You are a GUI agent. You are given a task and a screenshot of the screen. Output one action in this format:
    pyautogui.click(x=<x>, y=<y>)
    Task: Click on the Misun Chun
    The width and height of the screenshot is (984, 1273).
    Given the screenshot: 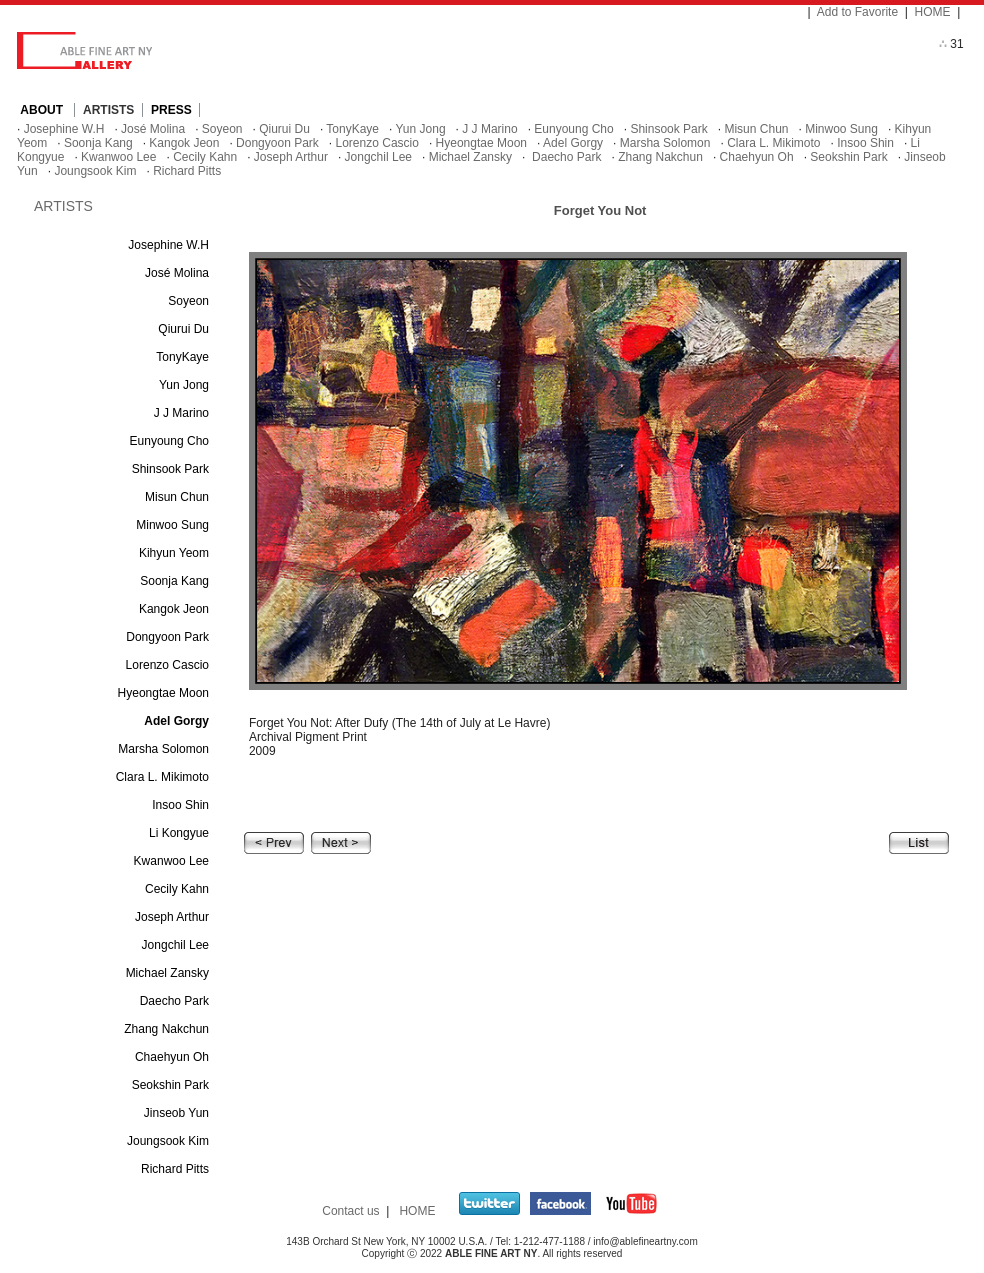 What is the action you would take?
    pyautogui.click(x=756, y=129)
    